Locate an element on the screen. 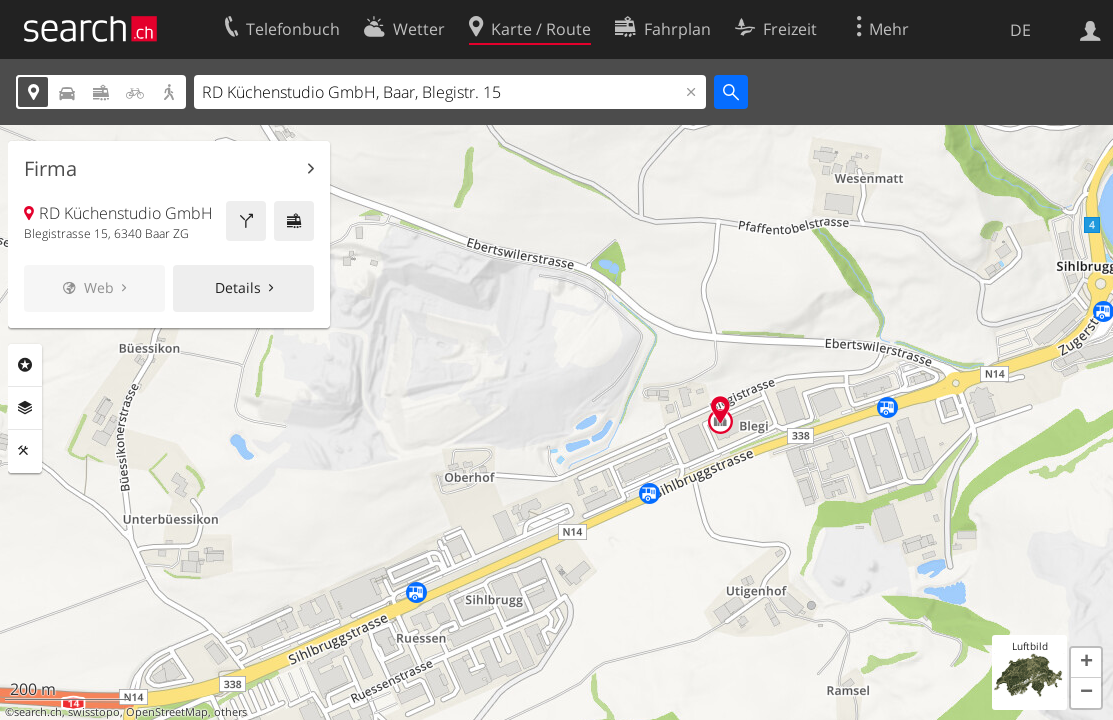 The width and height of the screenshot is (1113, 720). Funktionen is located at coordinates (25, 451).